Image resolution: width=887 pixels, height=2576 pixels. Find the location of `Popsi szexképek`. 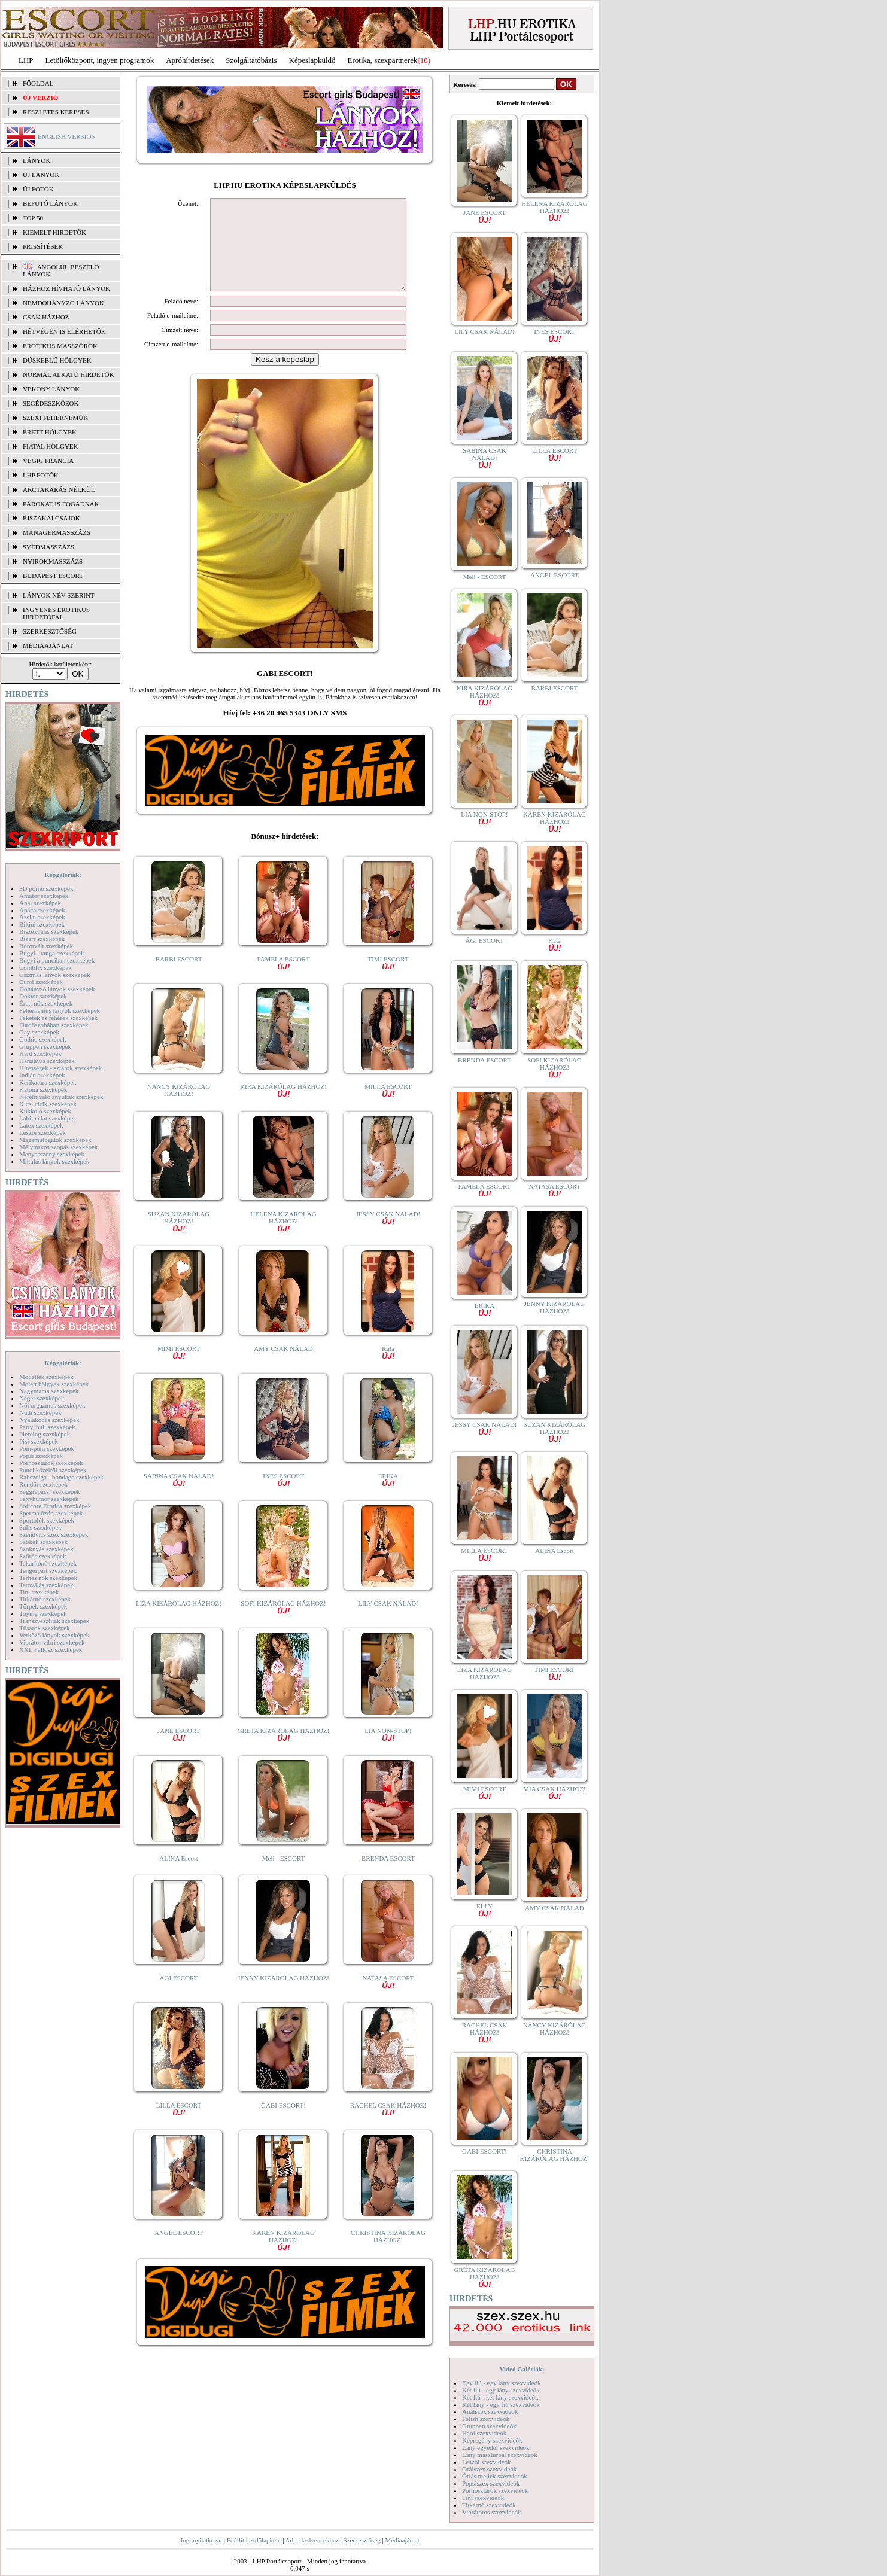

Popsi szexképek is located at coordinates (41, 1455).